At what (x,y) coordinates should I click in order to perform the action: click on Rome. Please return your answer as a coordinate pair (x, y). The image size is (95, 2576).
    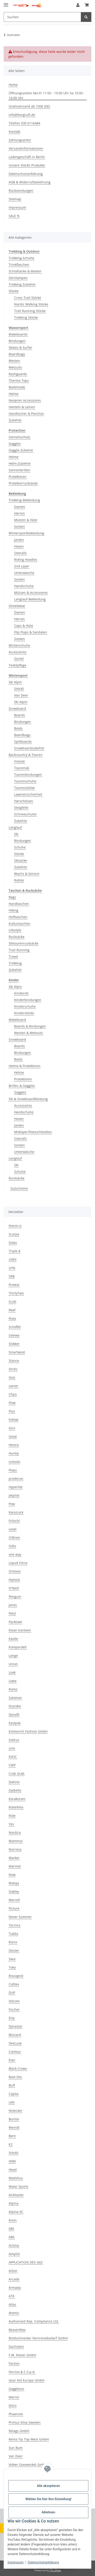
    Looking at the image, I should click on (13, 1689).